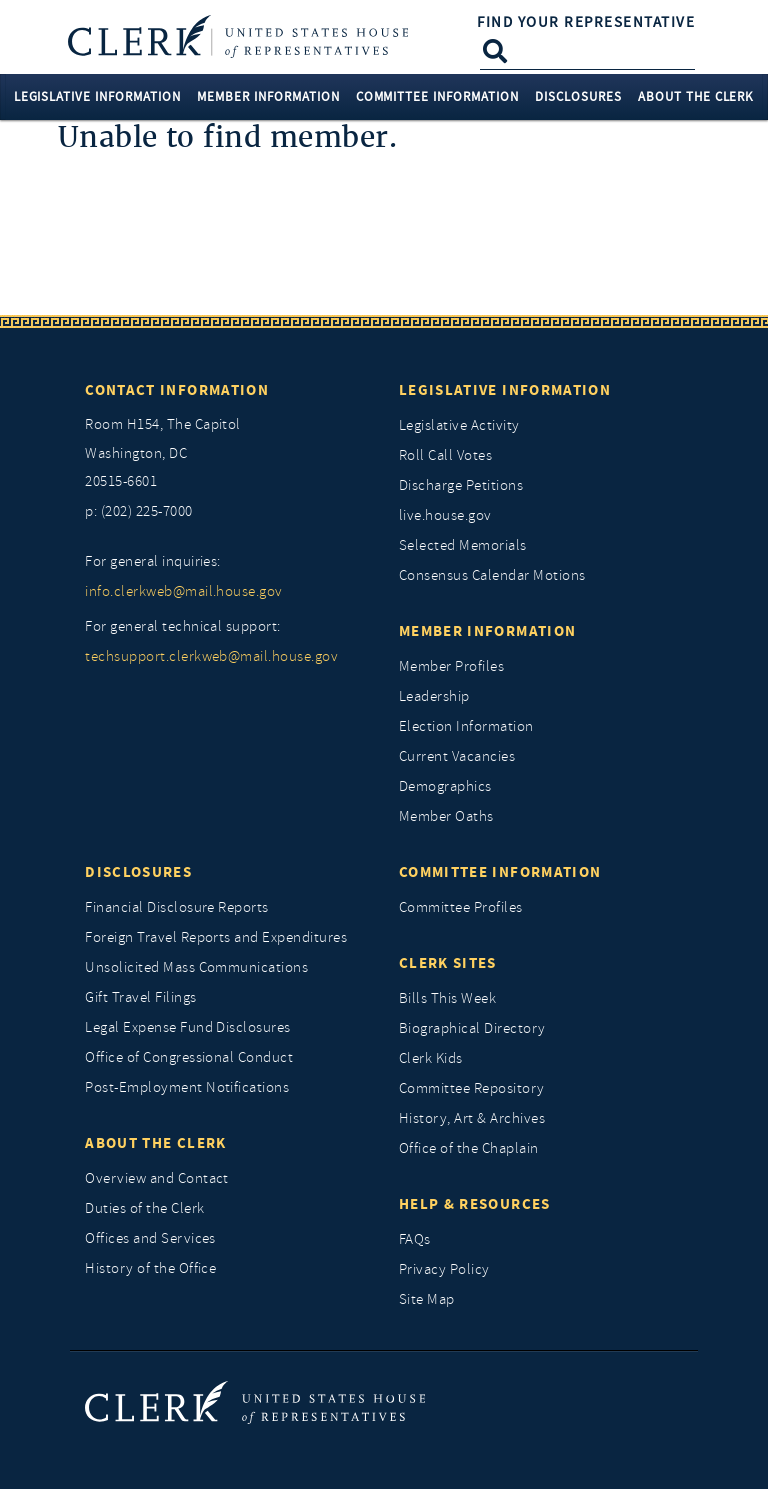  Describe the element at coordinates (431, 1058) in the screenshot. I see `Clerk Kids` at that location.